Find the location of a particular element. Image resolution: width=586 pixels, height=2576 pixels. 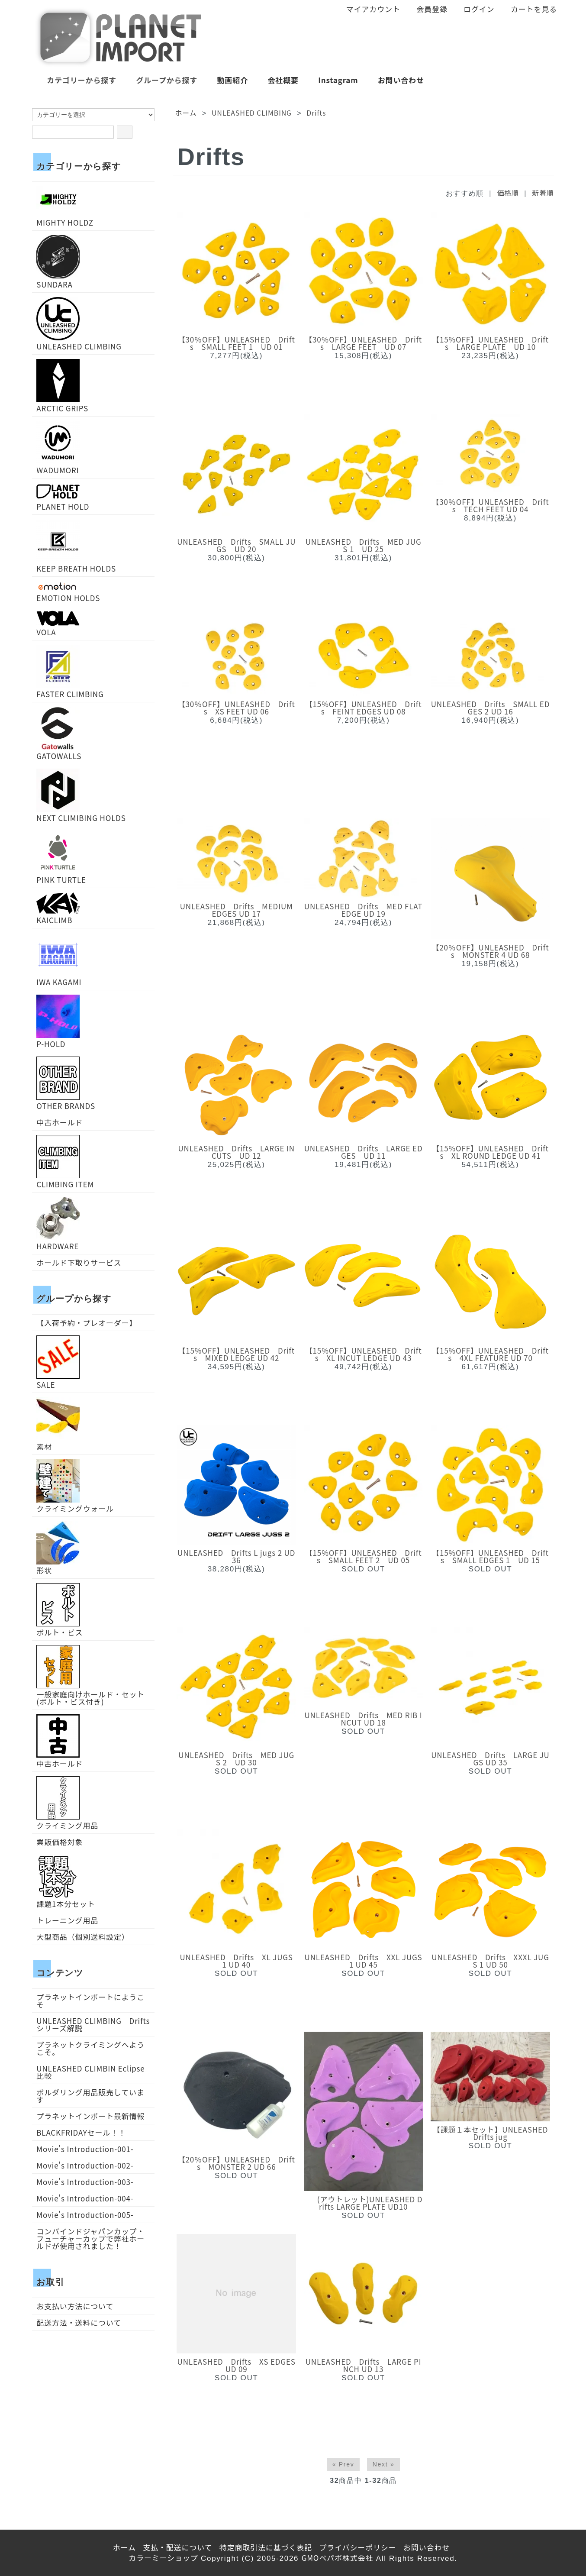

【15%OFF】UNLEASHED Drifts FEINT EDGES UD 08 is located at coordinates (363, 707).